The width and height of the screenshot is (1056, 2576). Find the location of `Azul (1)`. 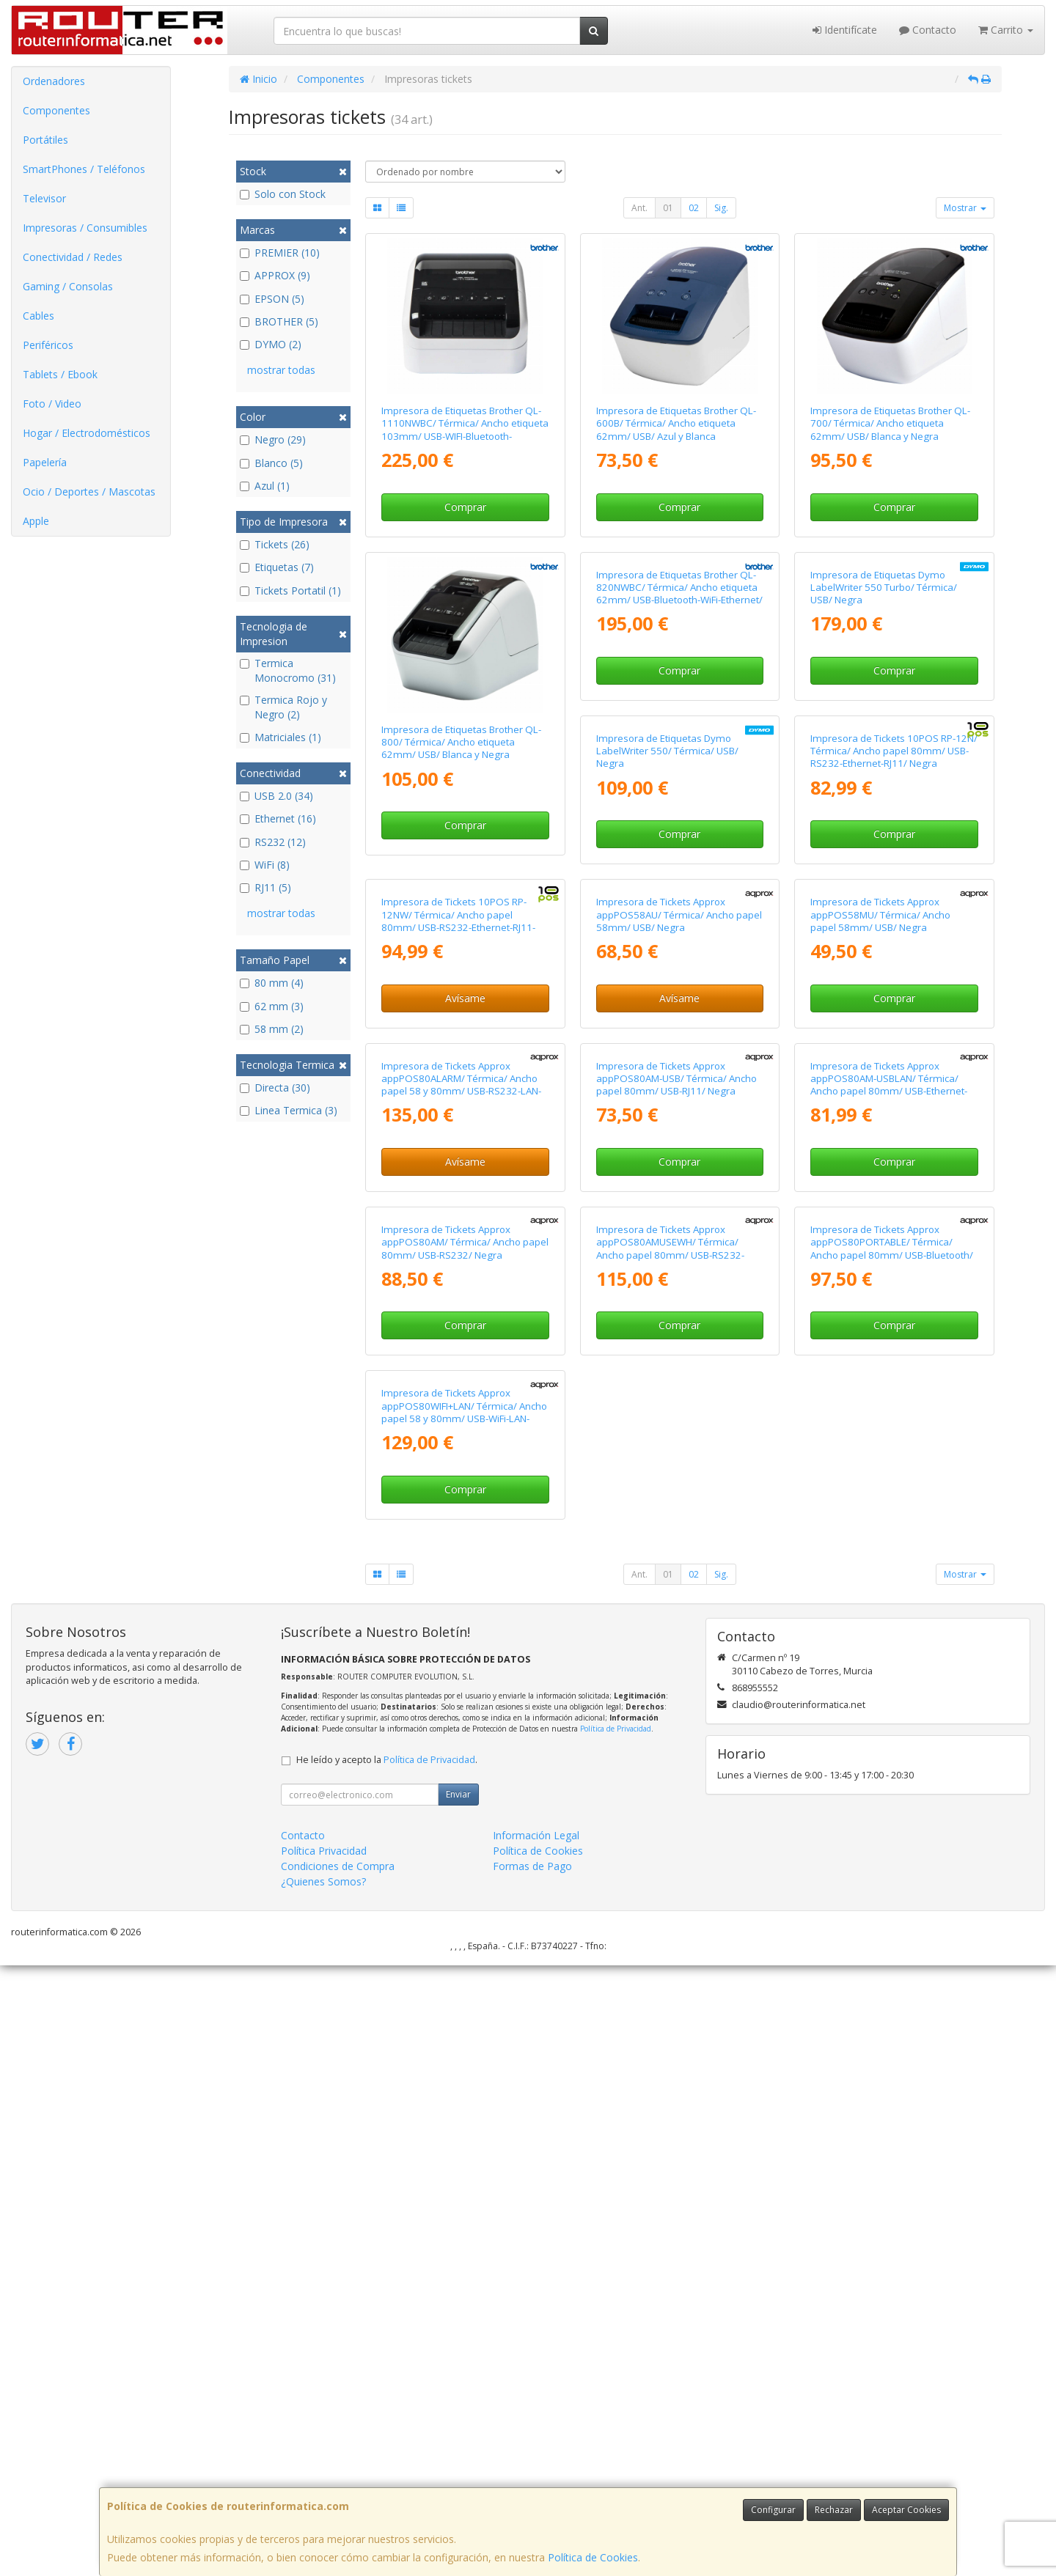

Azul (1) is located at coordinates (265, 486).